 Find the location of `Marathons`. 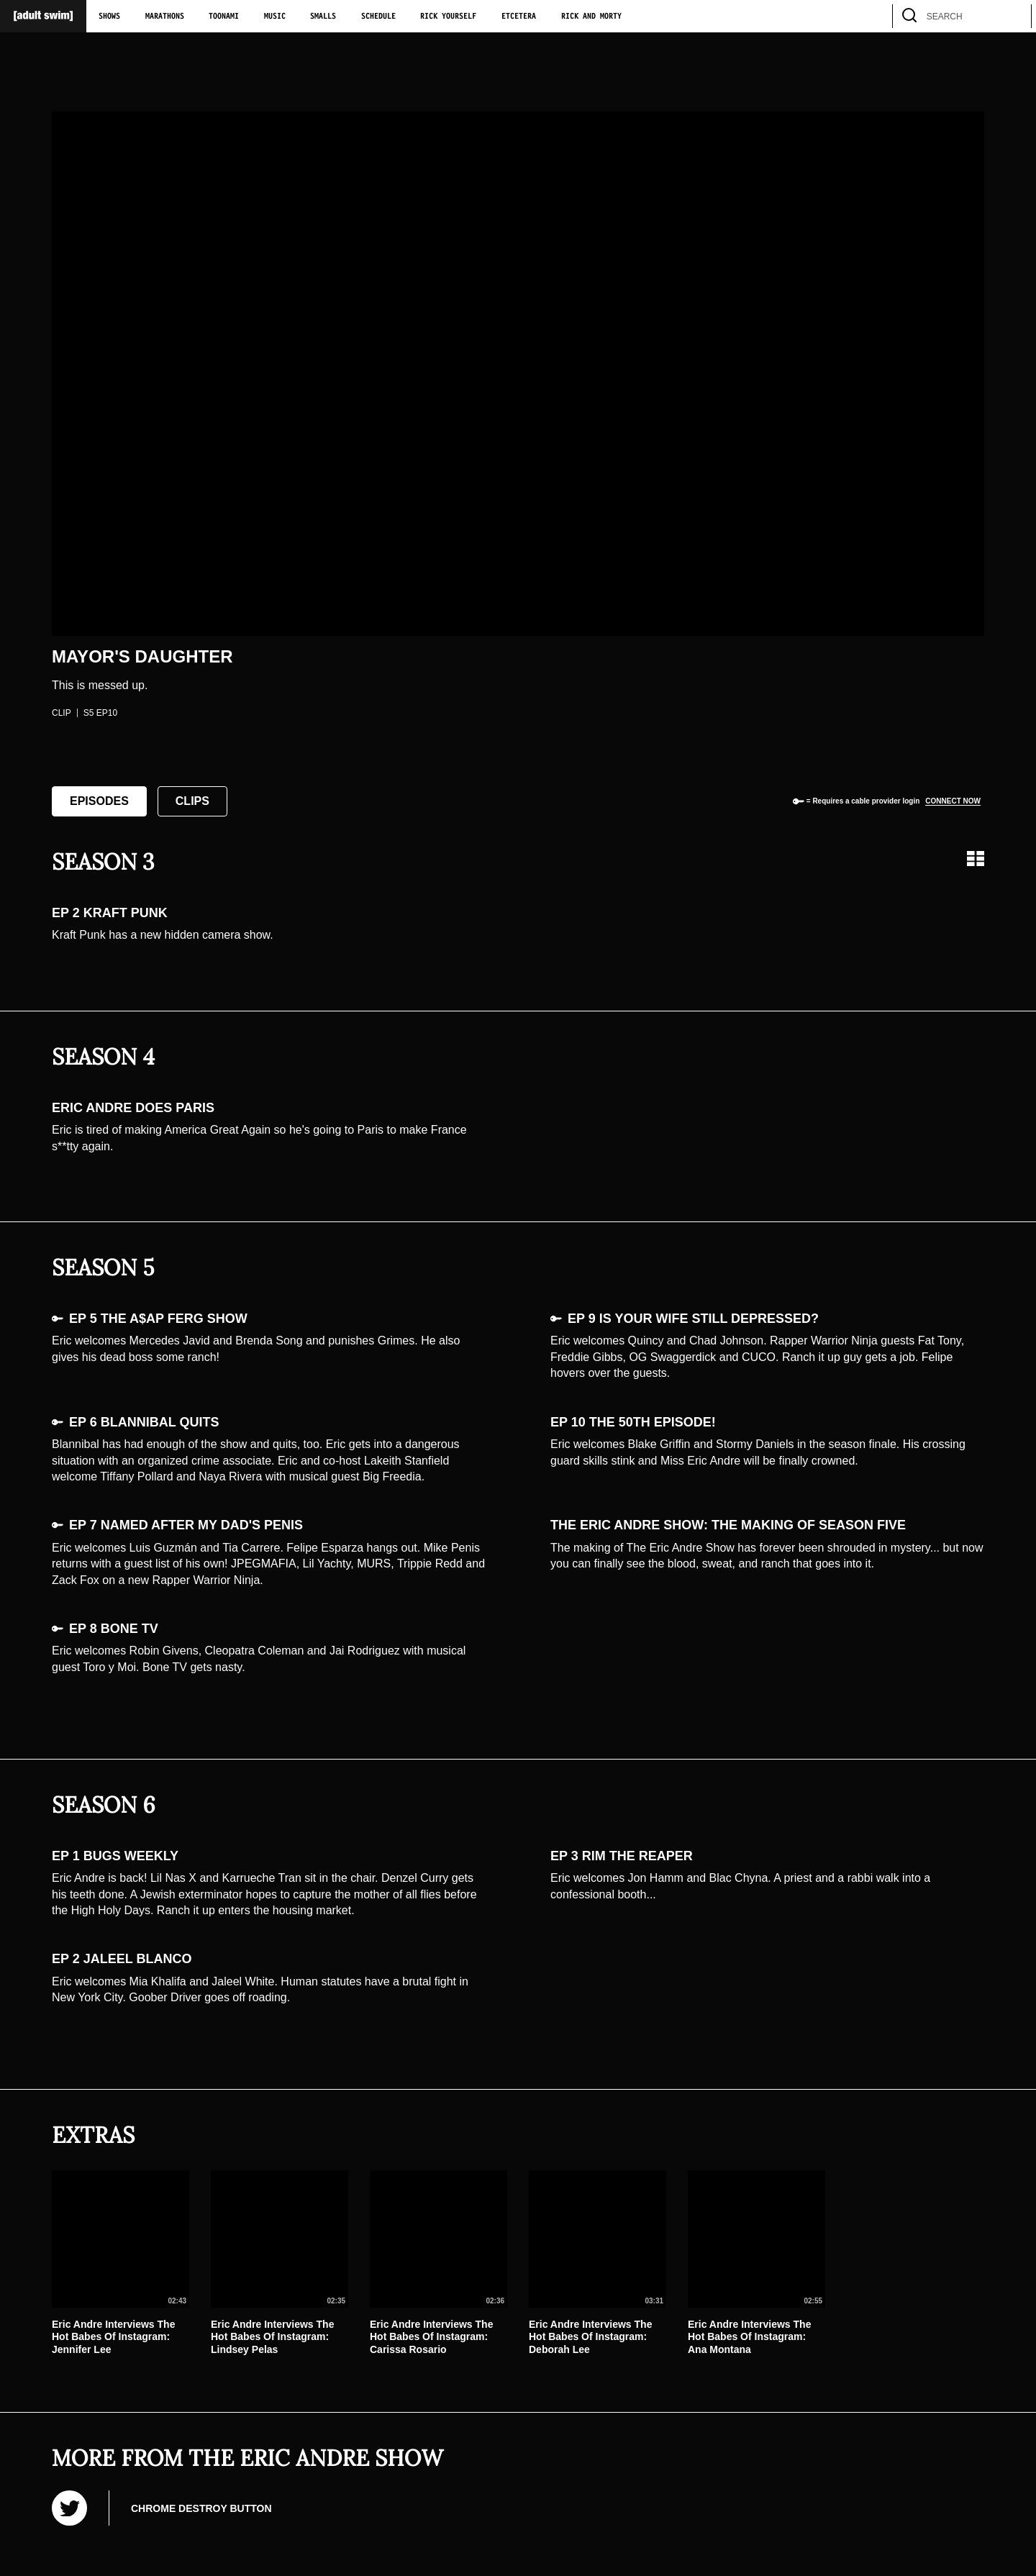

Marathons is located at coordinates (164, 16).